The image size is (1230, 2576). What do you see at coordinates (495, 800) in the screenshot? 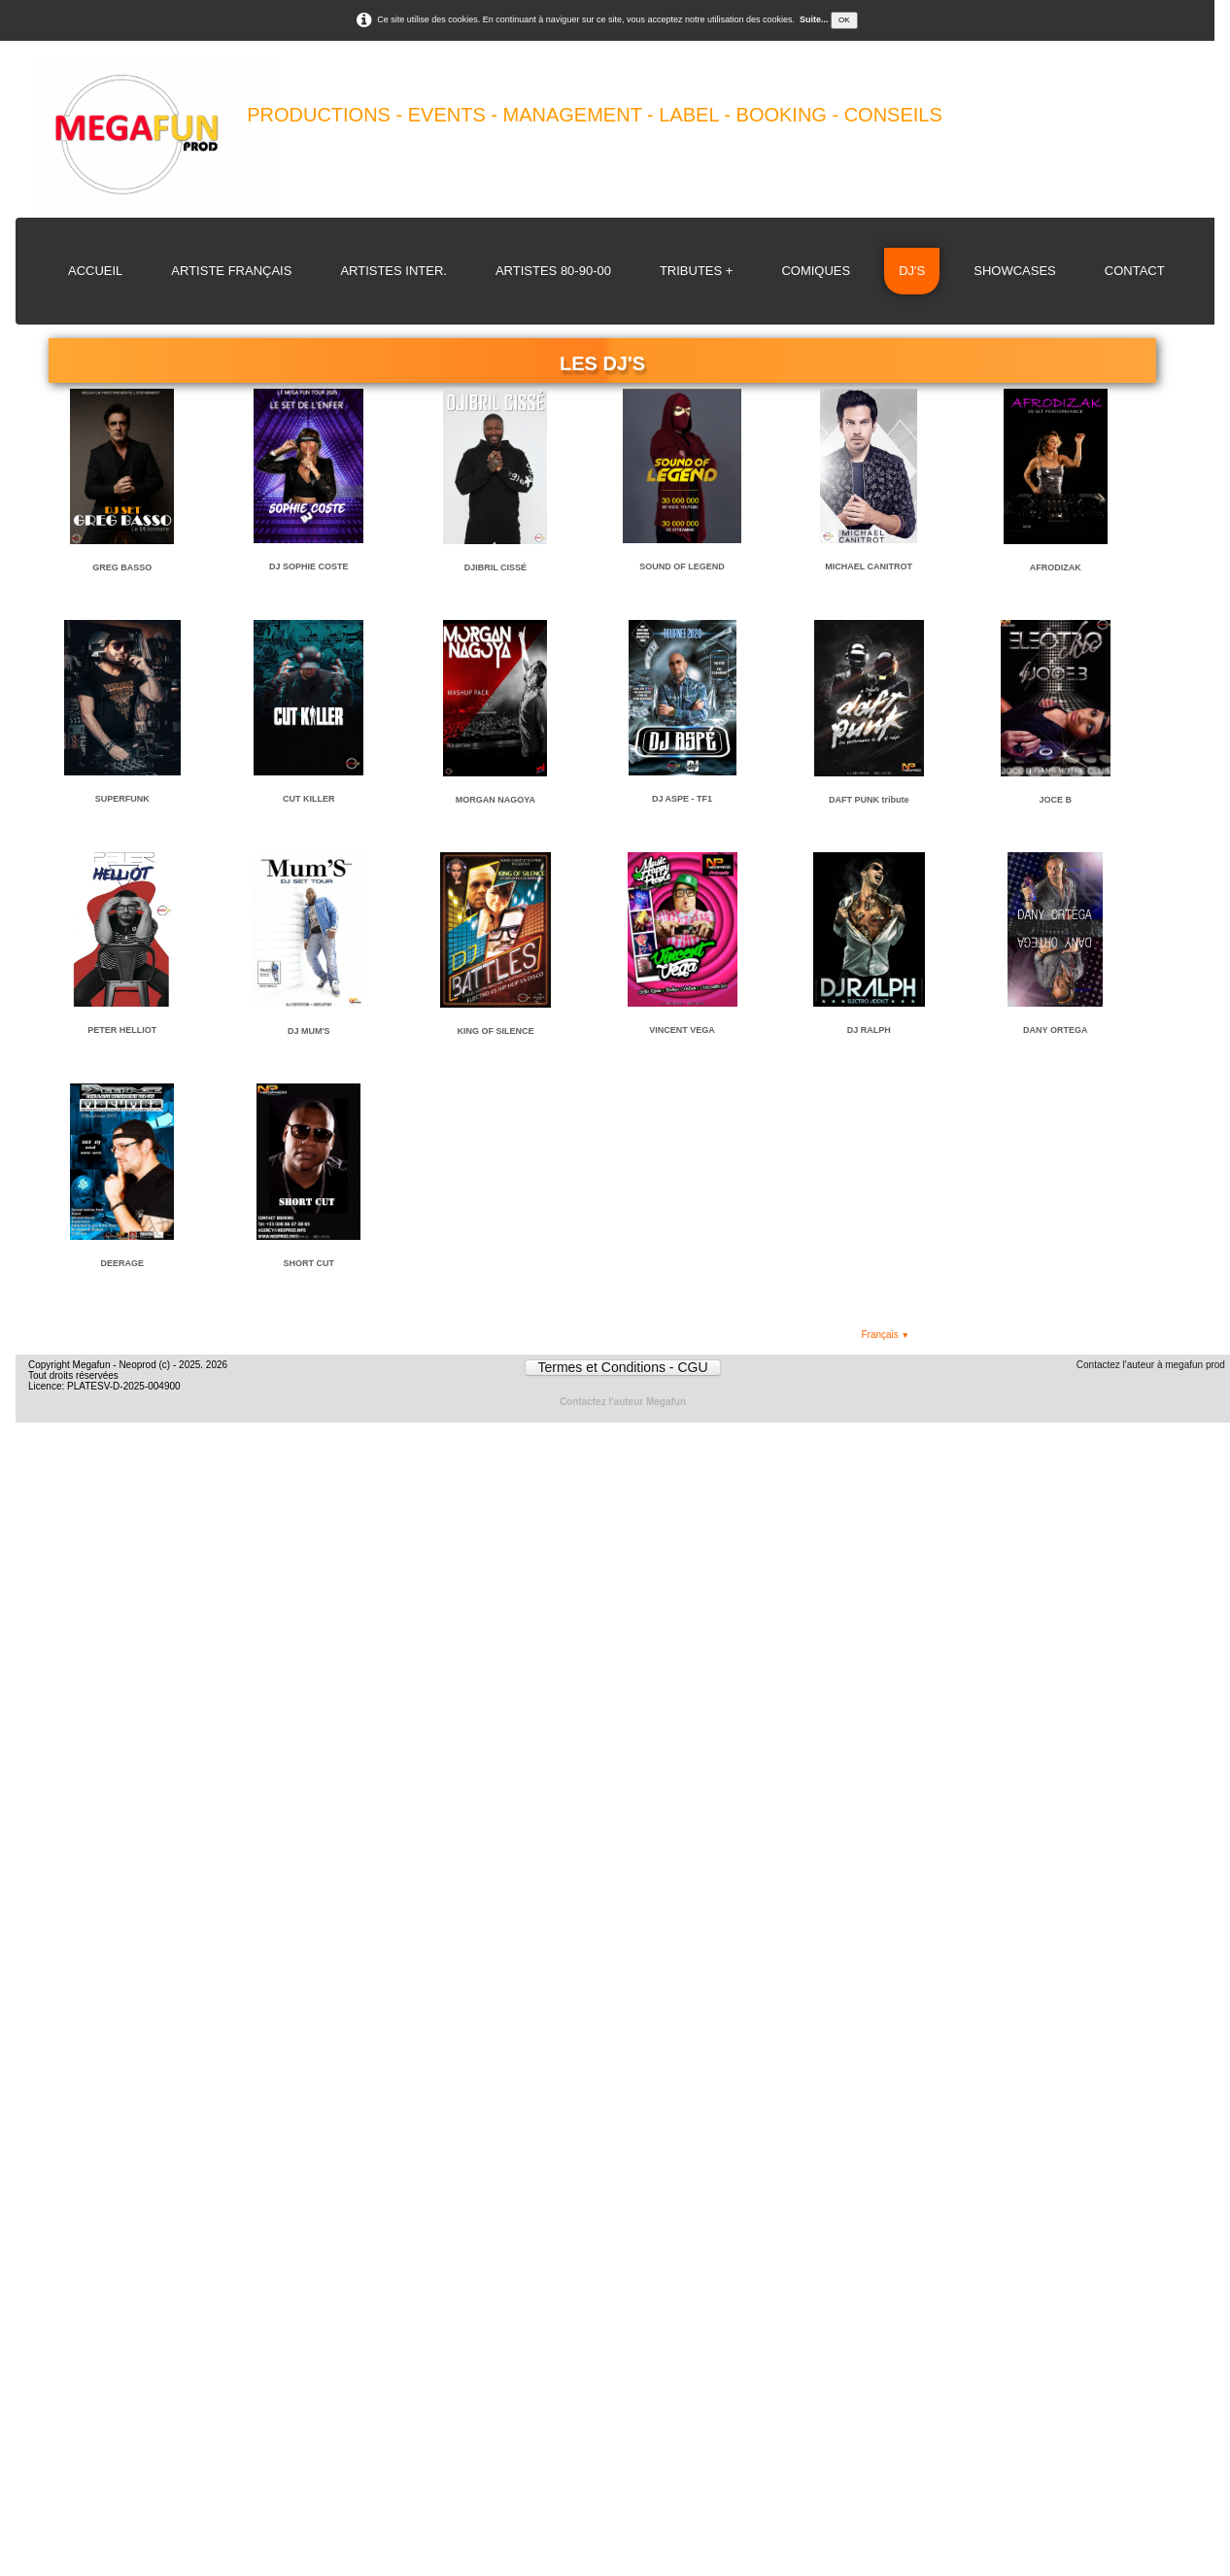
I see `MORGAN NAGOYA` at bounding box center [495, 800].